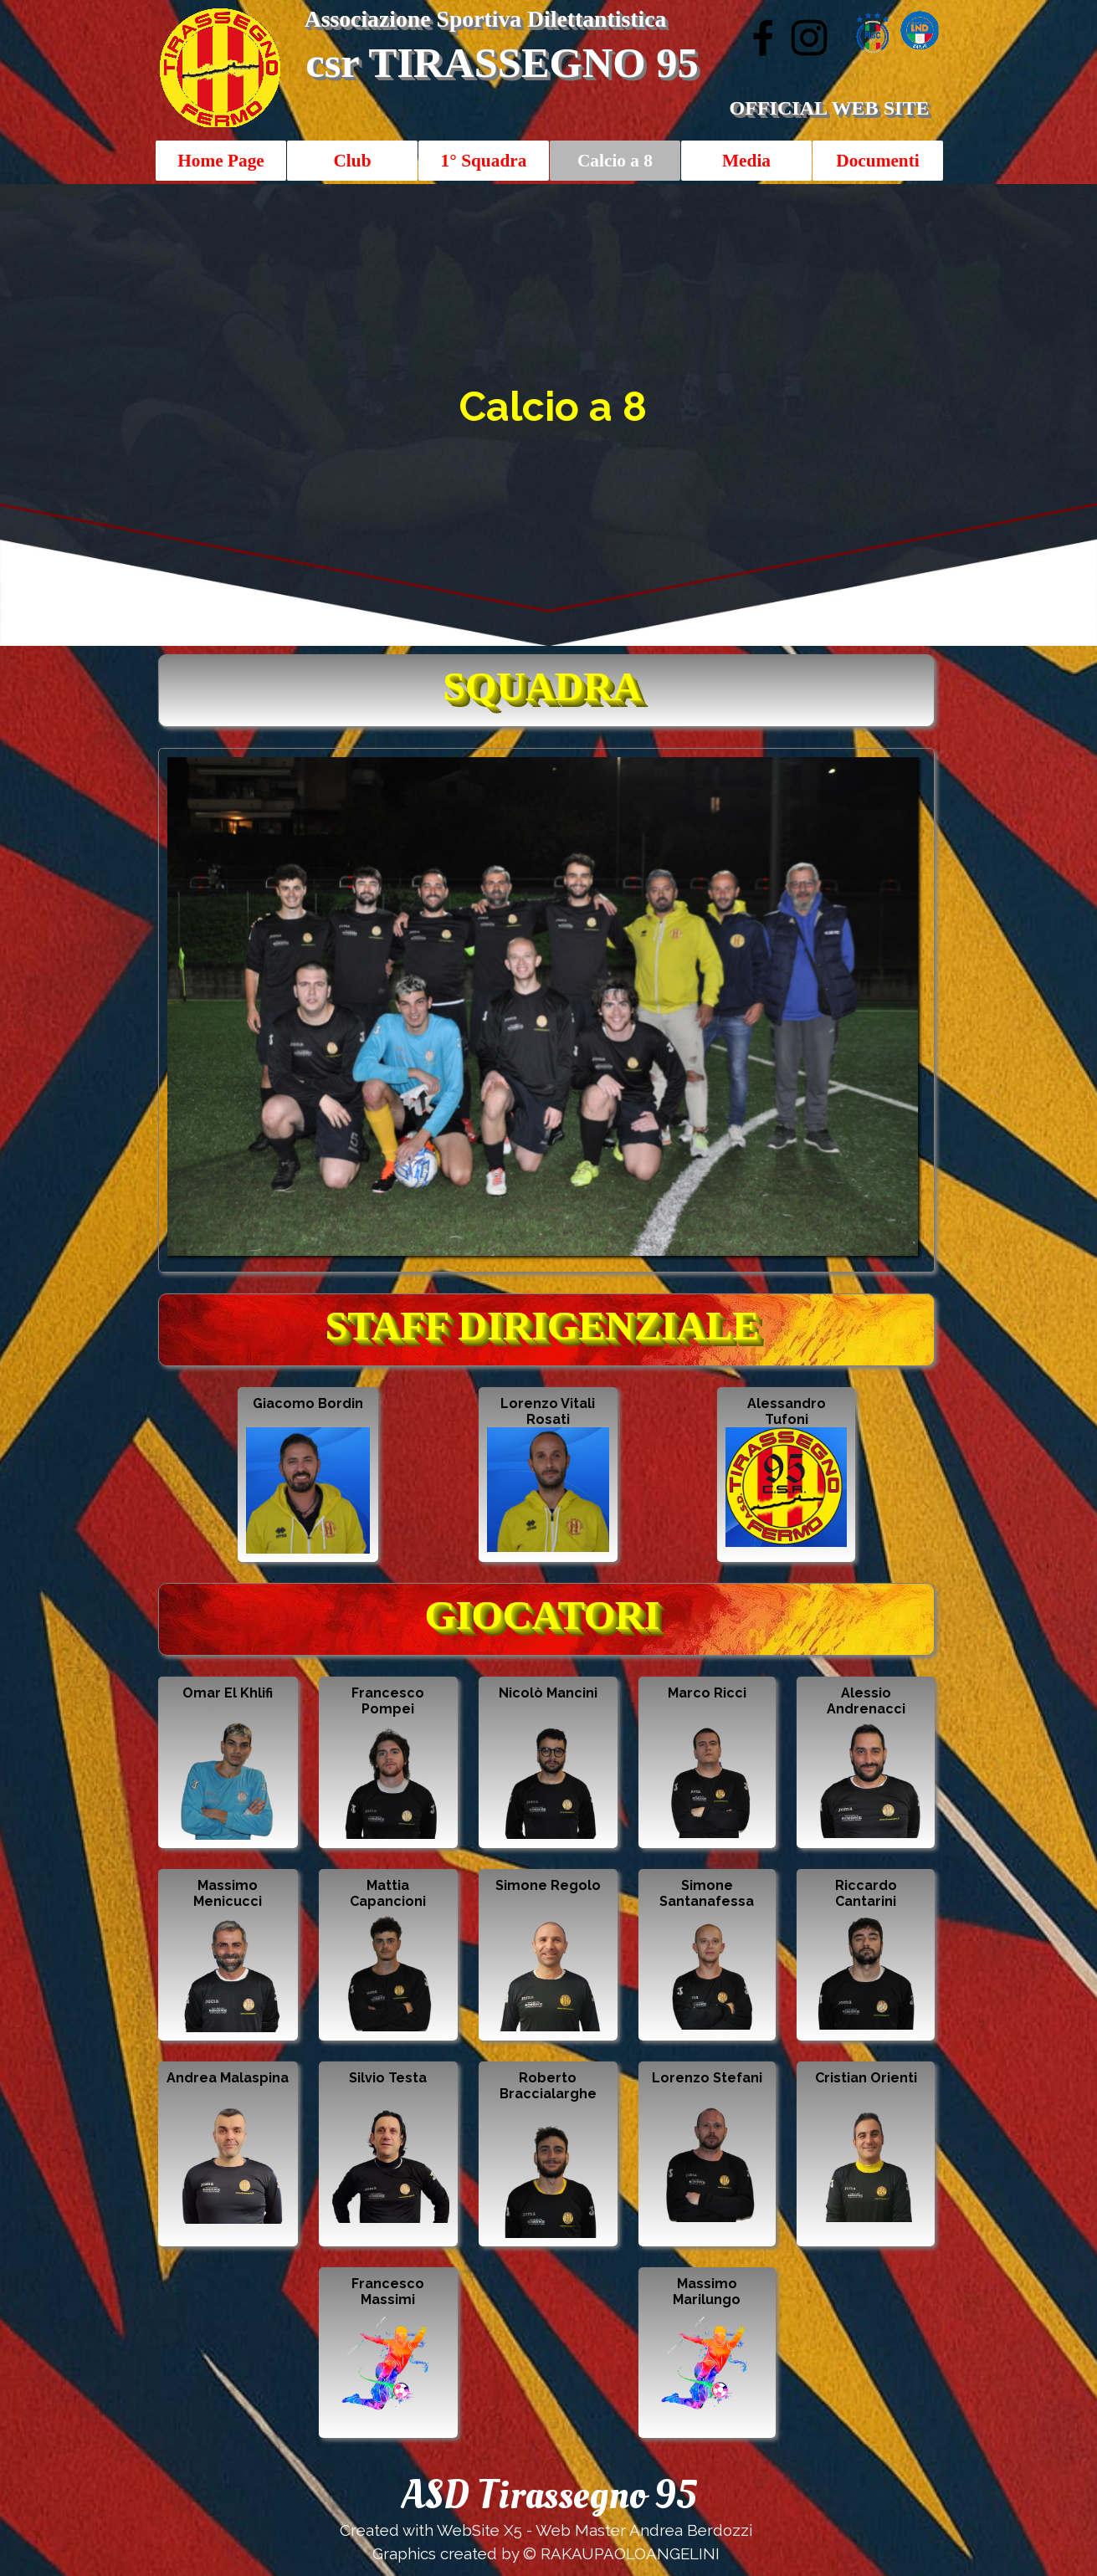 The image size is (1097, 2576). What do you see at coordinates (829, 108) in the screenshot?
I see `OFFICIAL WEB SITE` at bounding box center [829, 108].